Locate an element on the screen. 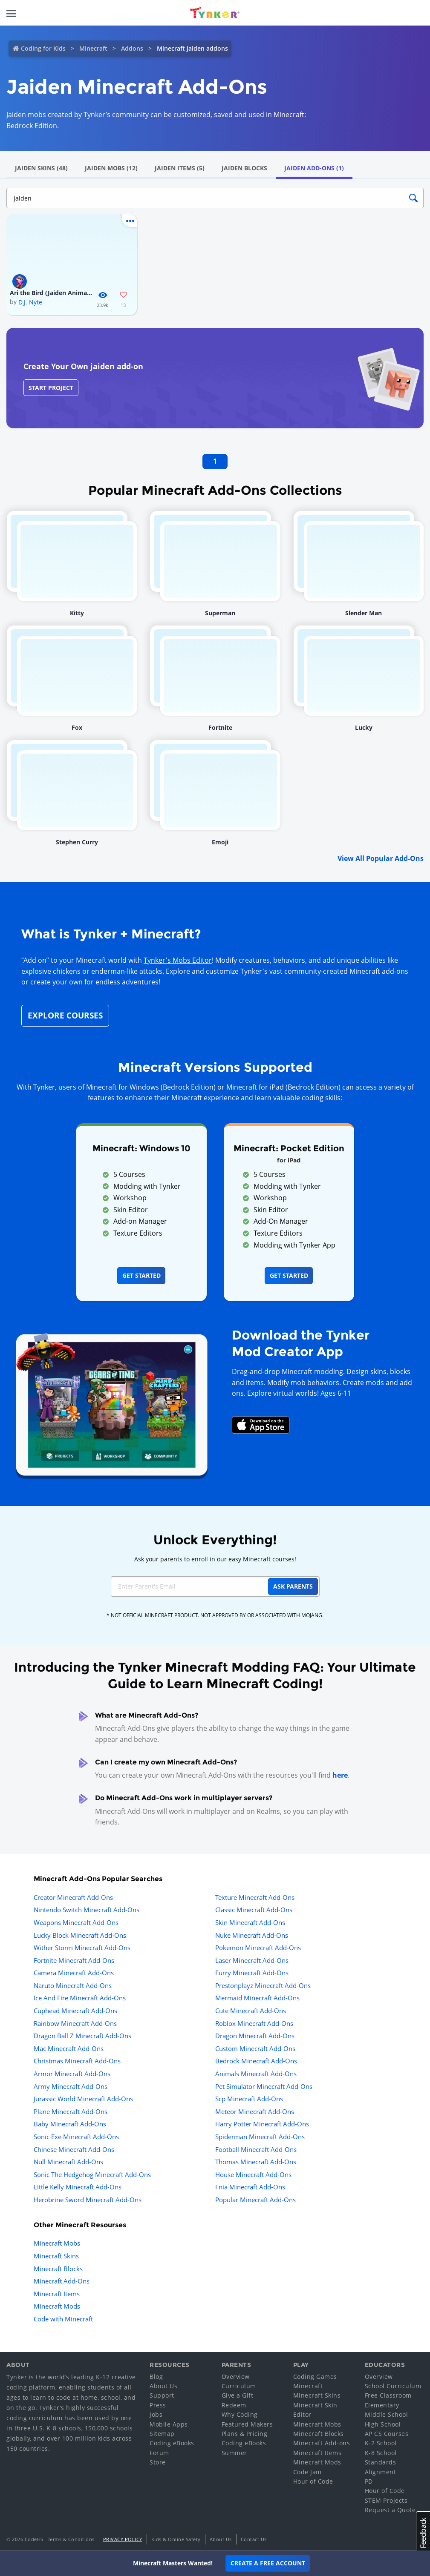  Wither Storm Minecraft Add-Ons is located at coordinates (82, 1947).